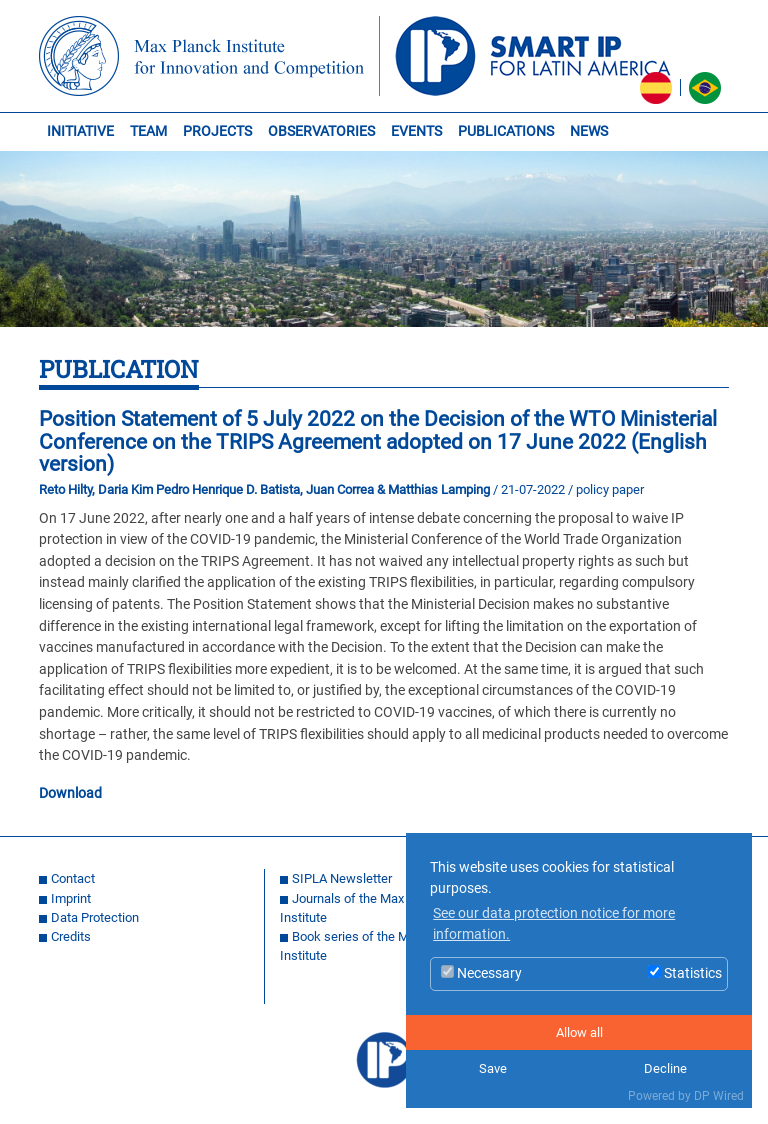 The width and height of the screenshot is (768, 1124). I want to click on TEAM, so click(148, 131).